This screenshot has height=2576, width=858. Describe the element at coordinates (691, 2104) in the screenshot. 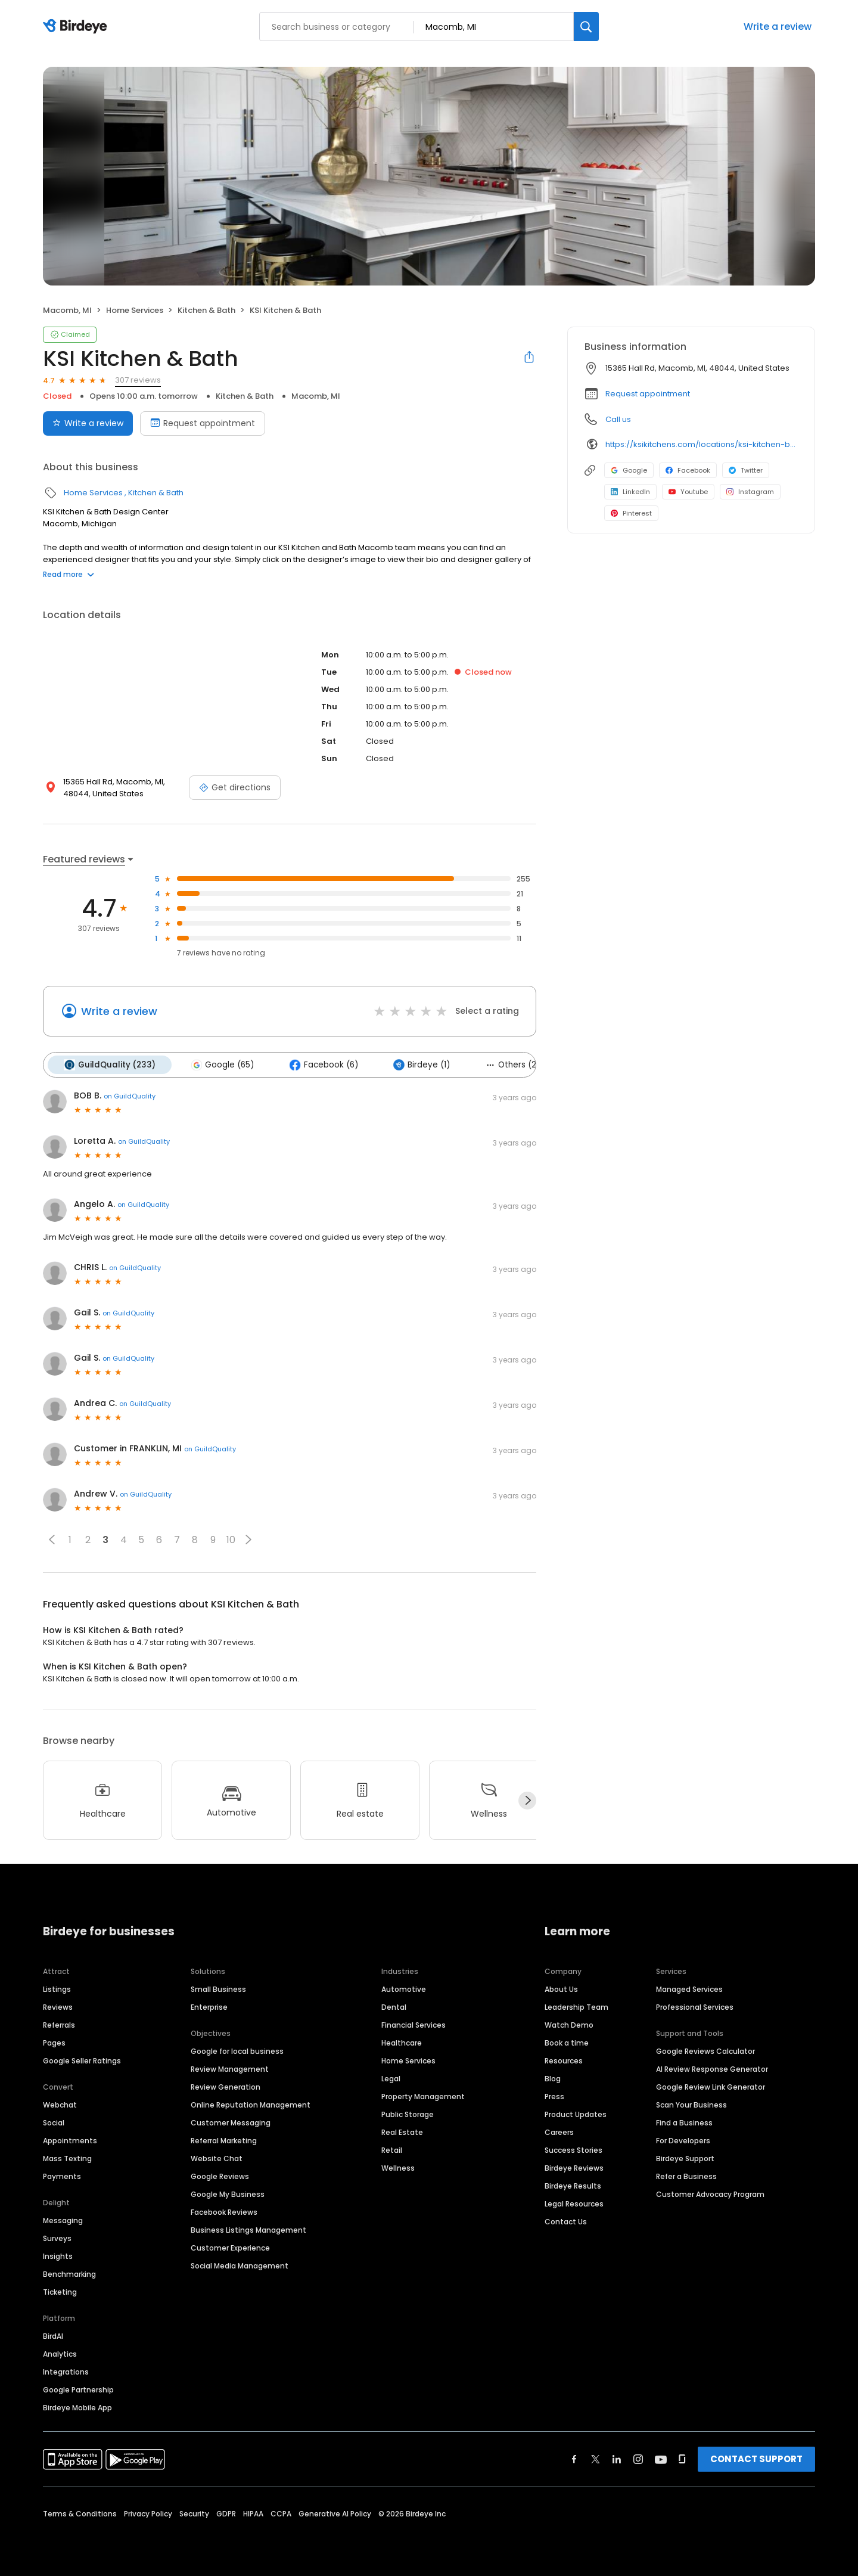

I see `Scan Your Business` at that location.